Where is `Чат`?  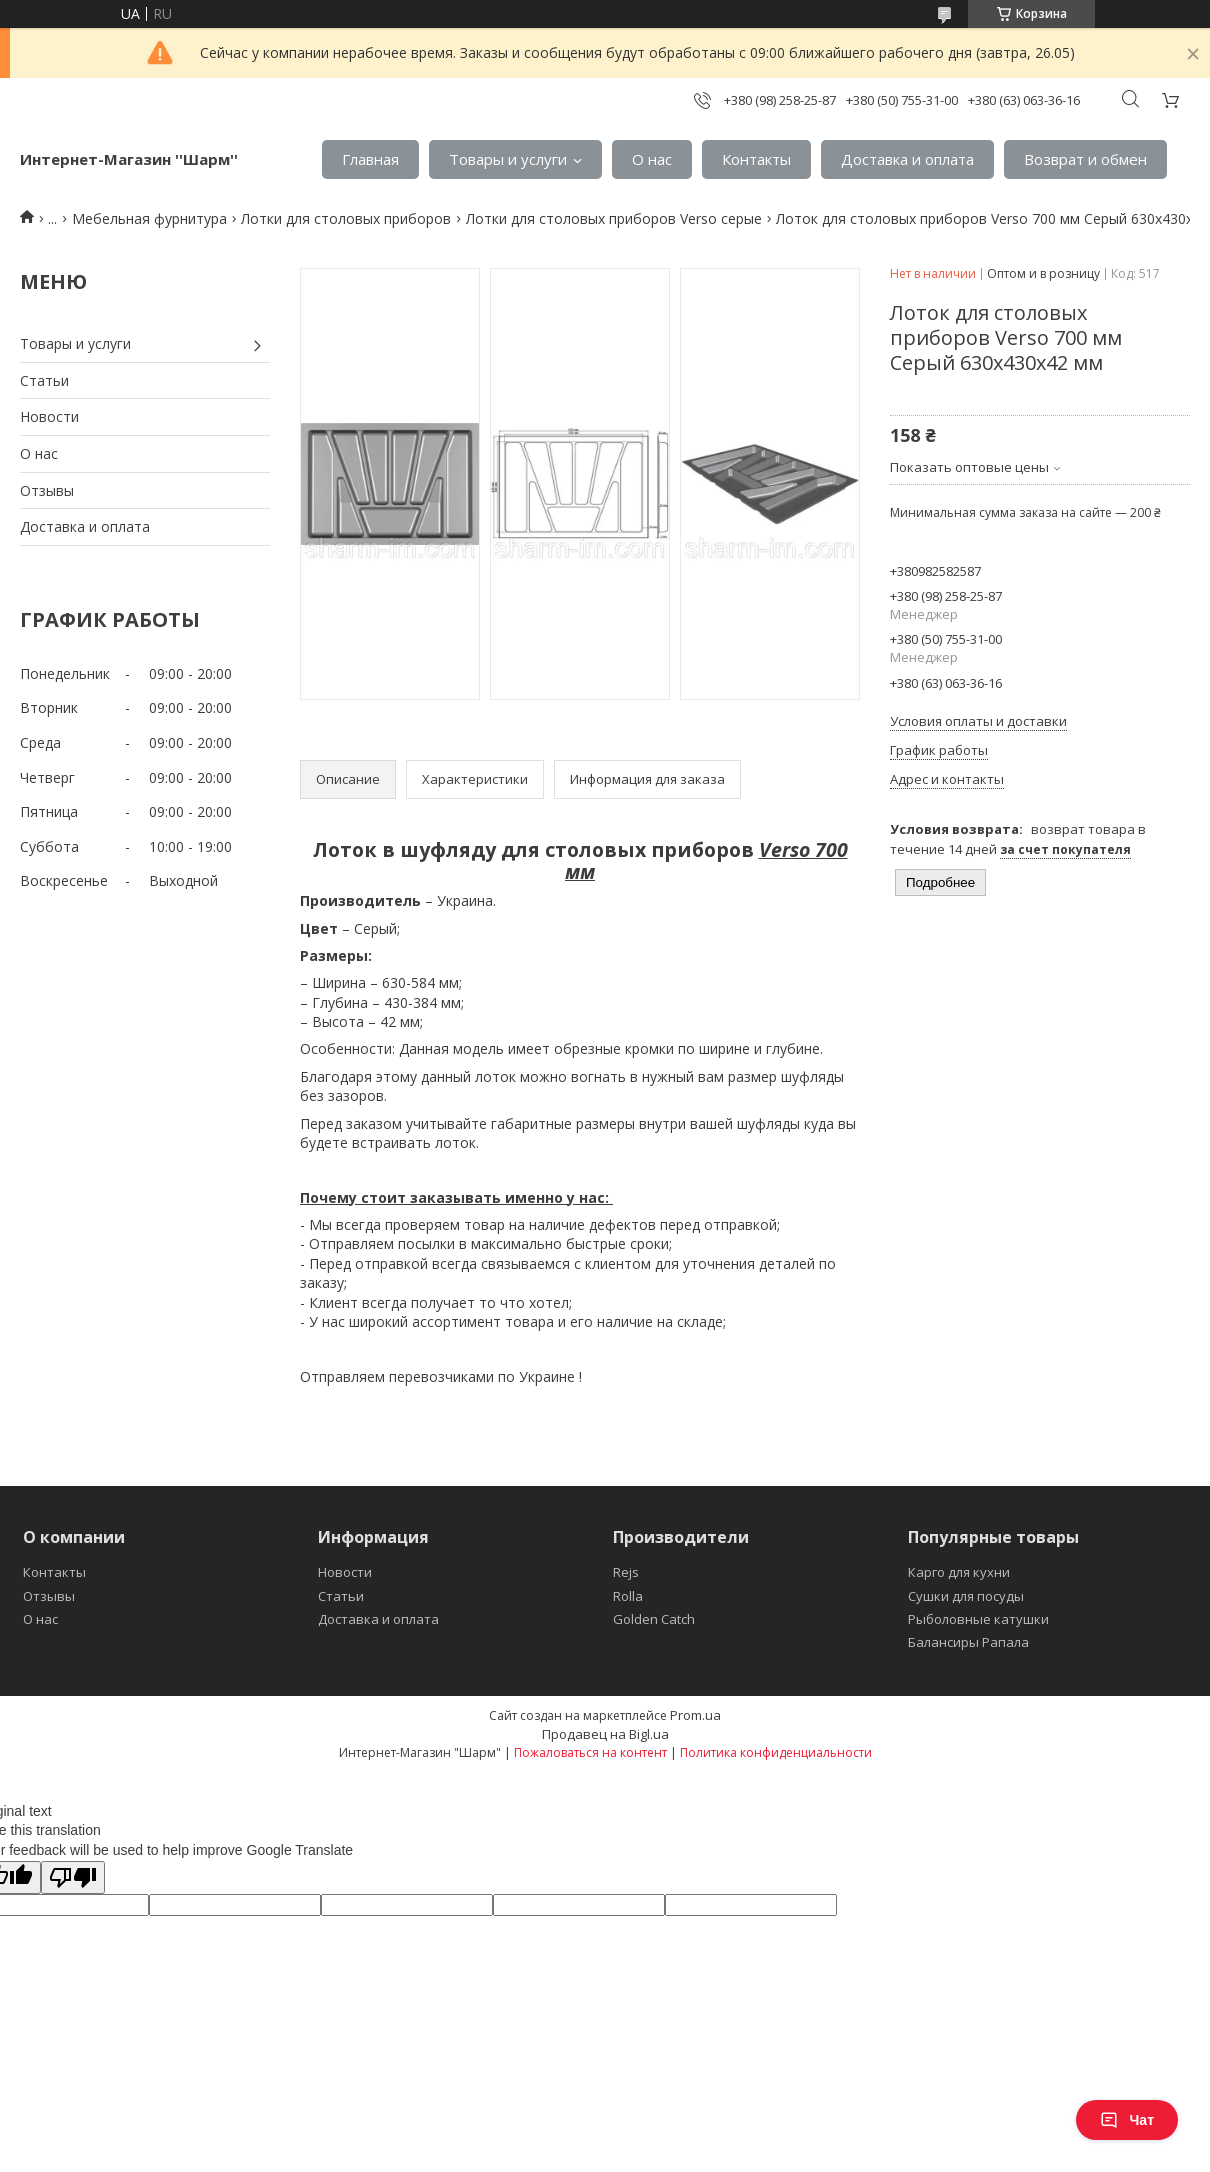 Чат is located at coordinates (1127, 2120).